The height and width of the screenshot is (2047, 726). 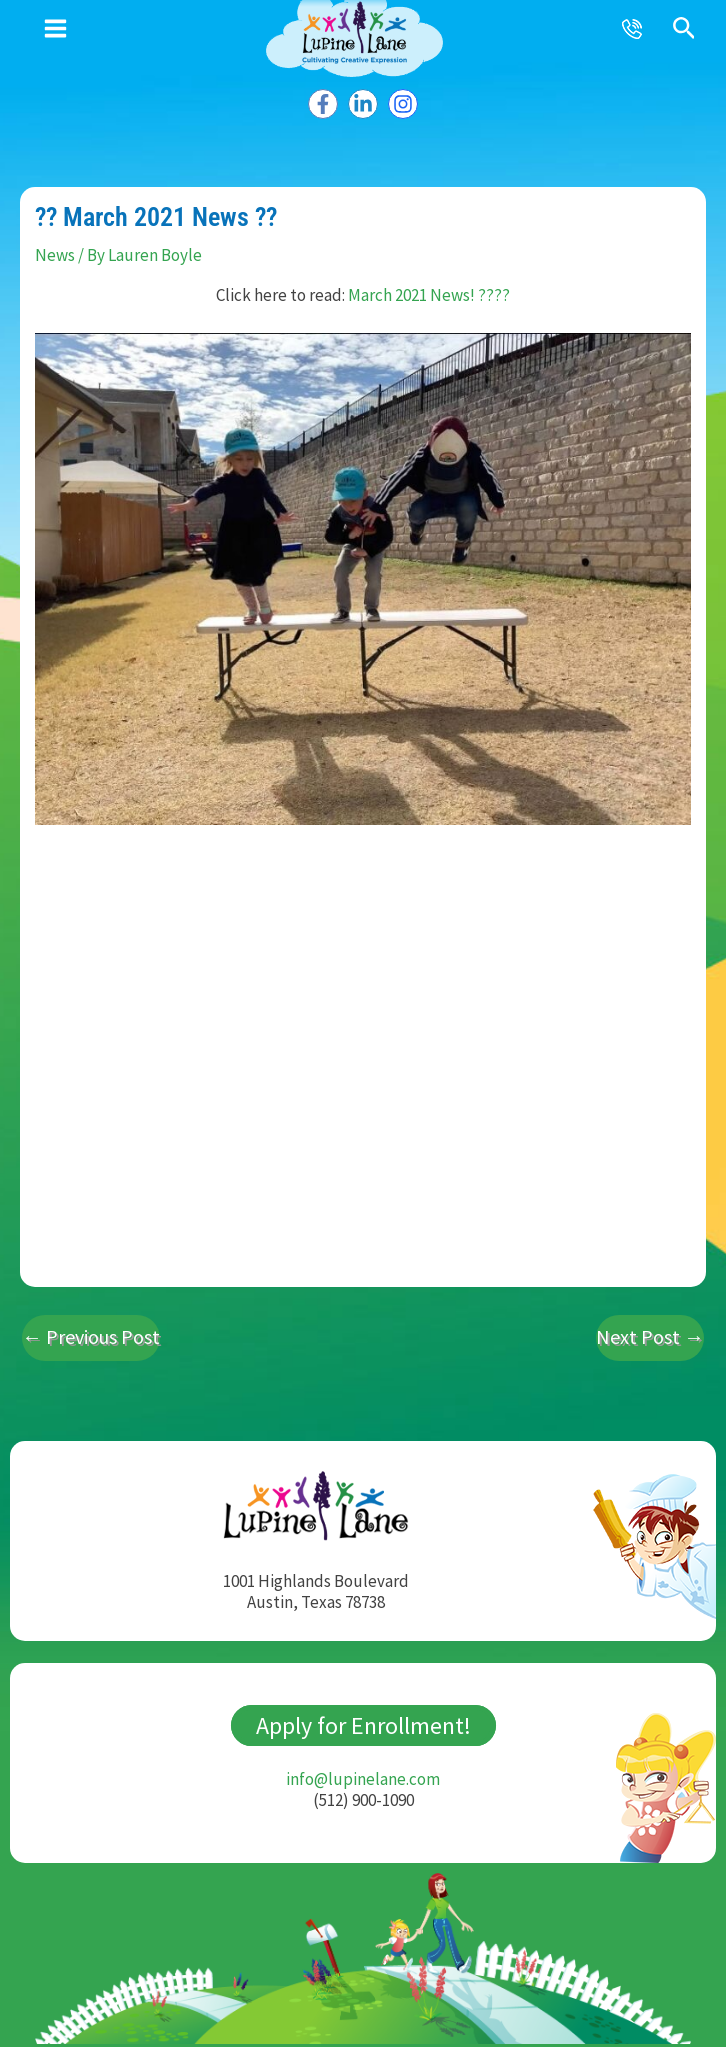 What do you see at coordinates (325, 98) in the screenshot?
I see `[Facebook]` at bounding box center [325, 98].